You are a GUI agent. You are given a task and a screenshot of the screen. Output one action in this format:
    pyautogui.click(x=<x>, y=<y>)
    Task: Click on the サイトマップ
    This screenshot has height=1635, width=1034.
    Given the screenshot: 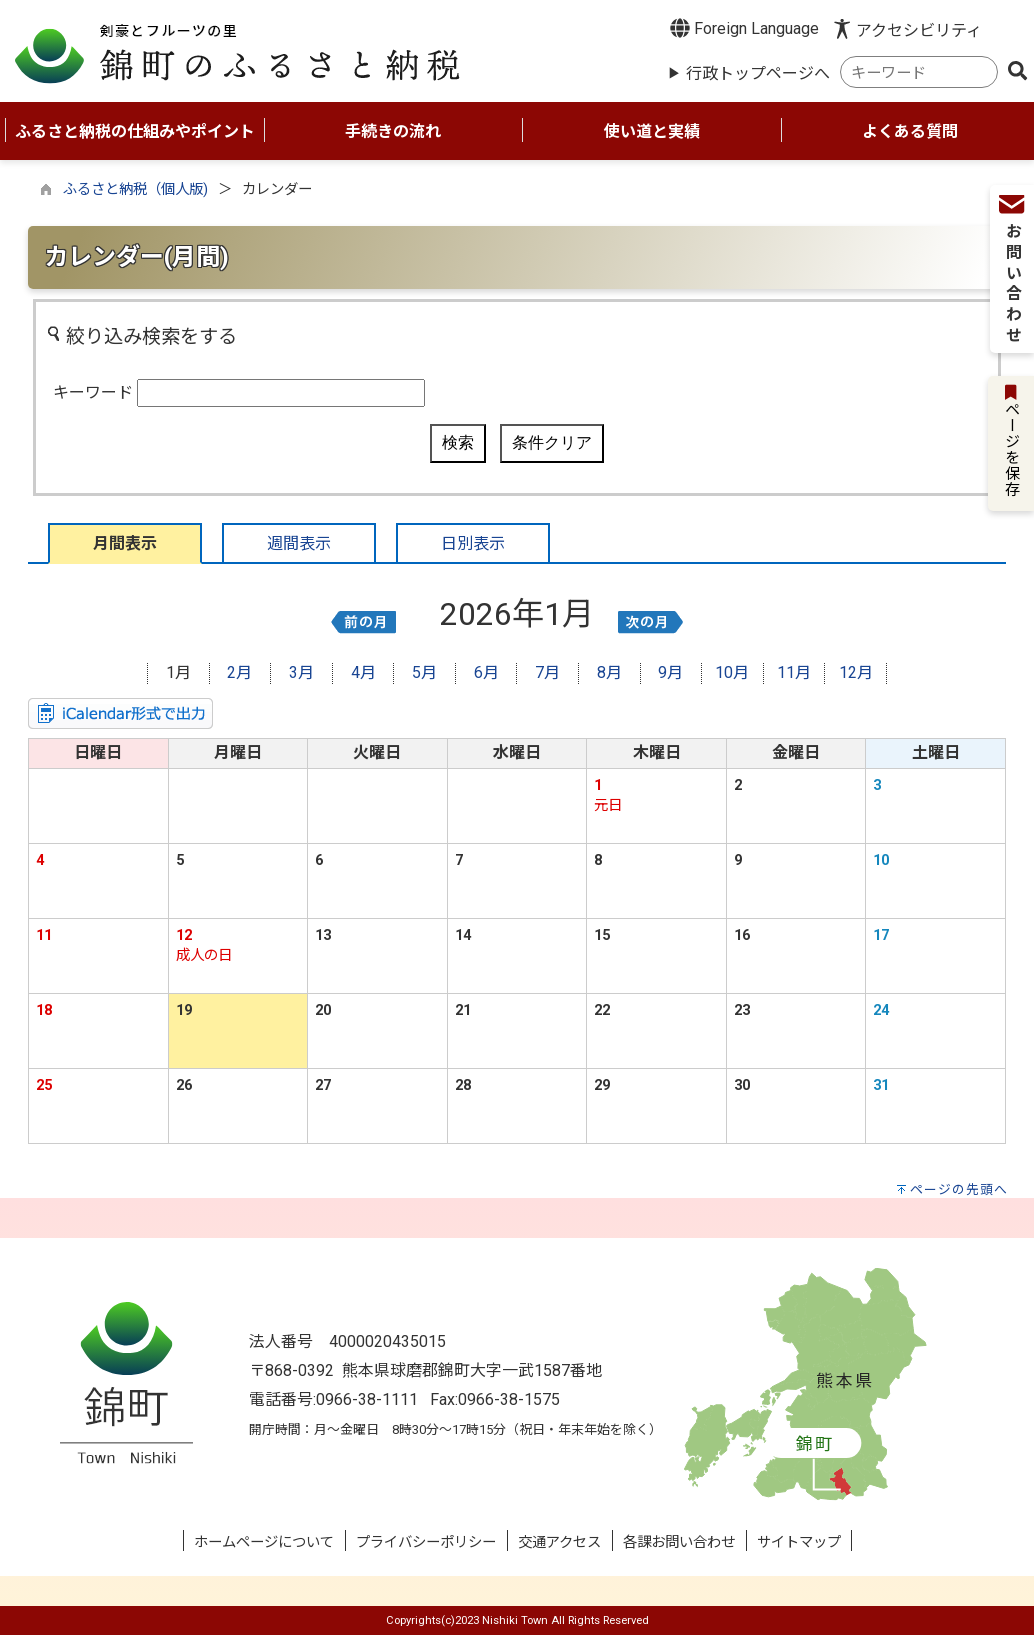 What is the action you would take?
    pyautogui.click(x=799, y=1542)
    